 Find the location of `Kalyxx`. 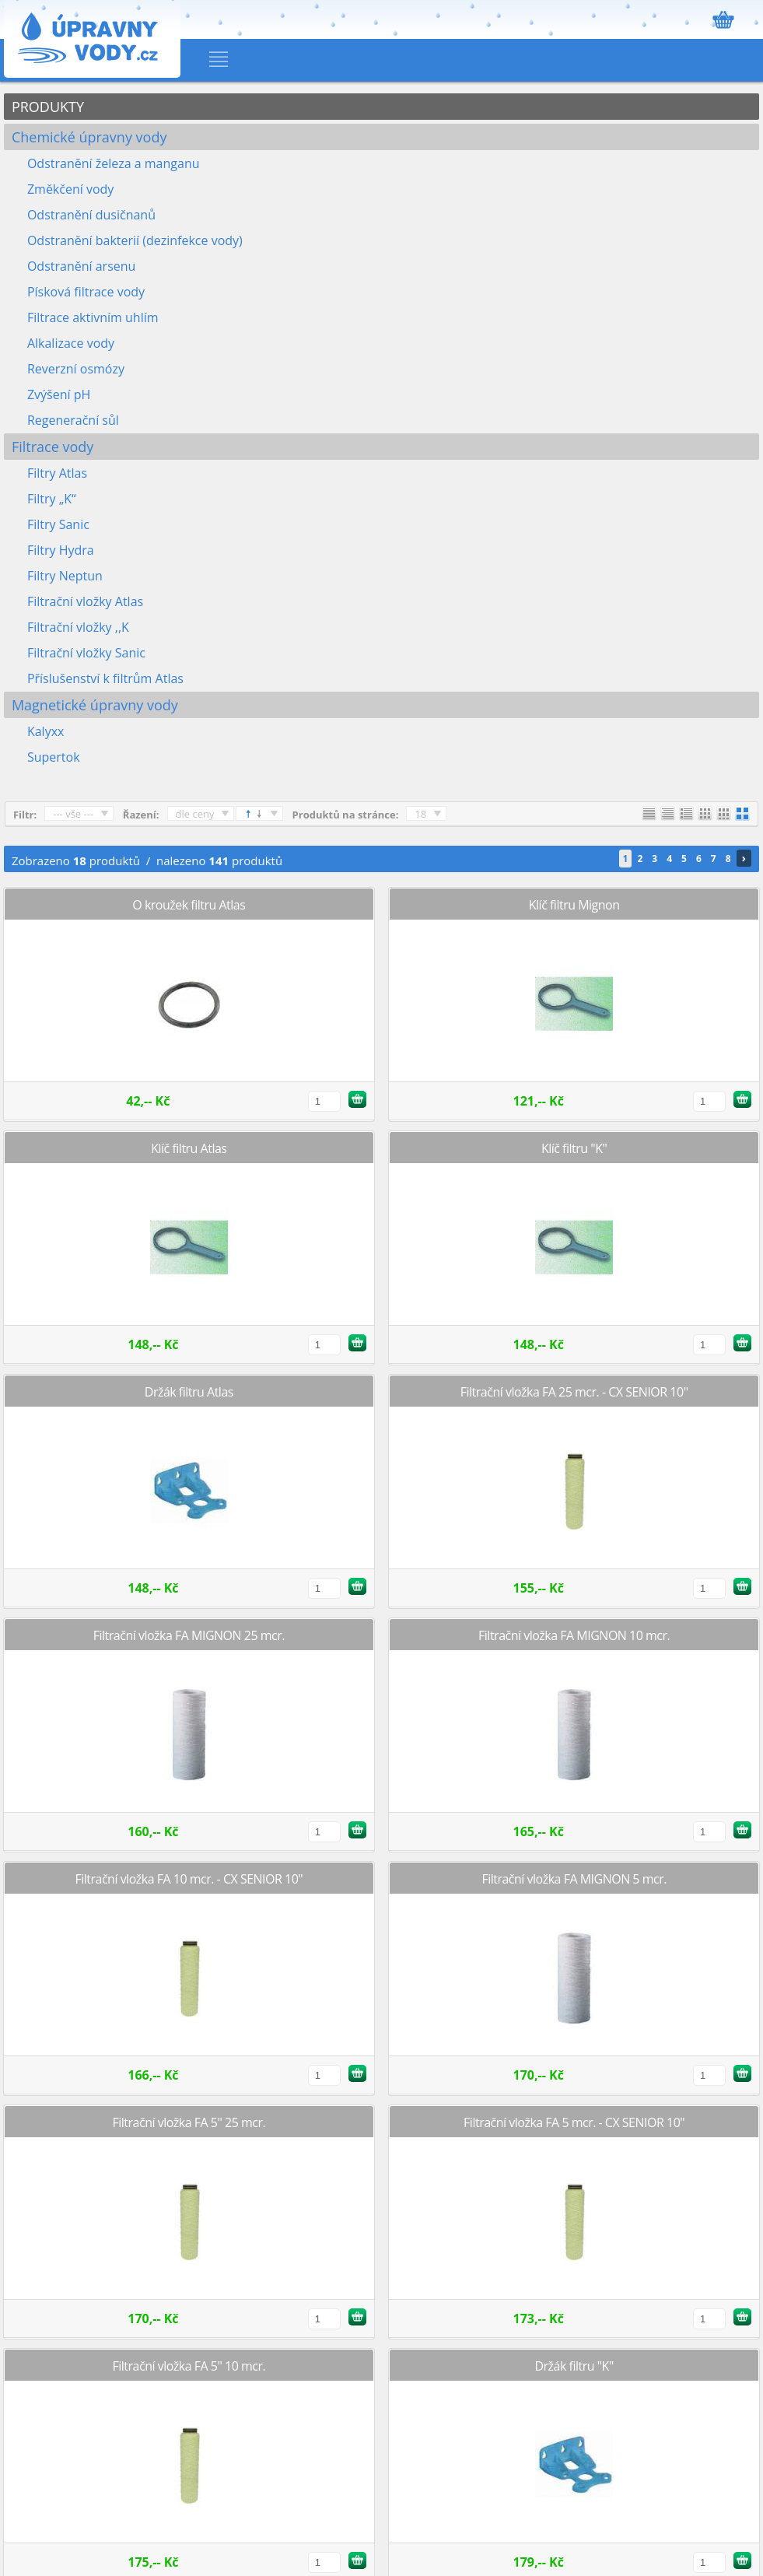

Kalyxx is located at coordinates (46, 731).